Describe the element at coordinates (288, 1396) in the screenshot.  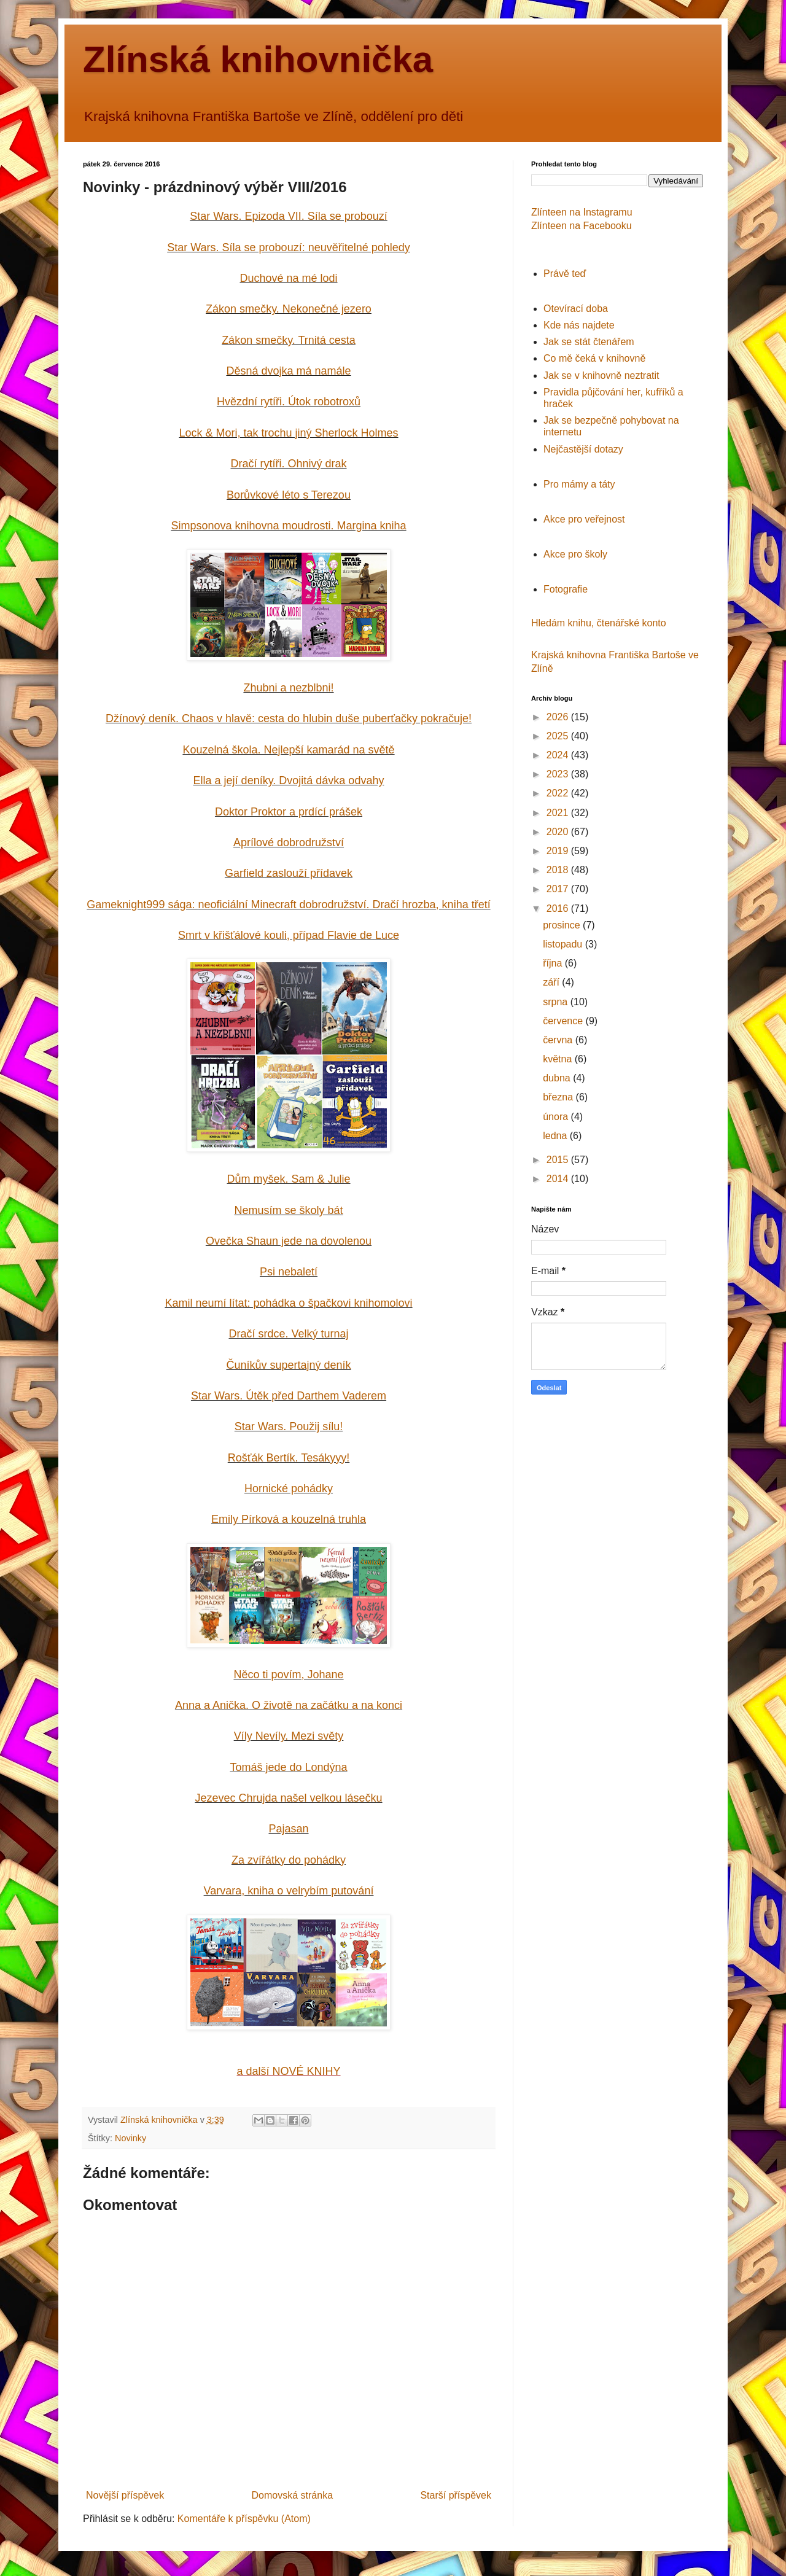
I see `Star Wars. Útěk před Darthem Vaderem` at that location.